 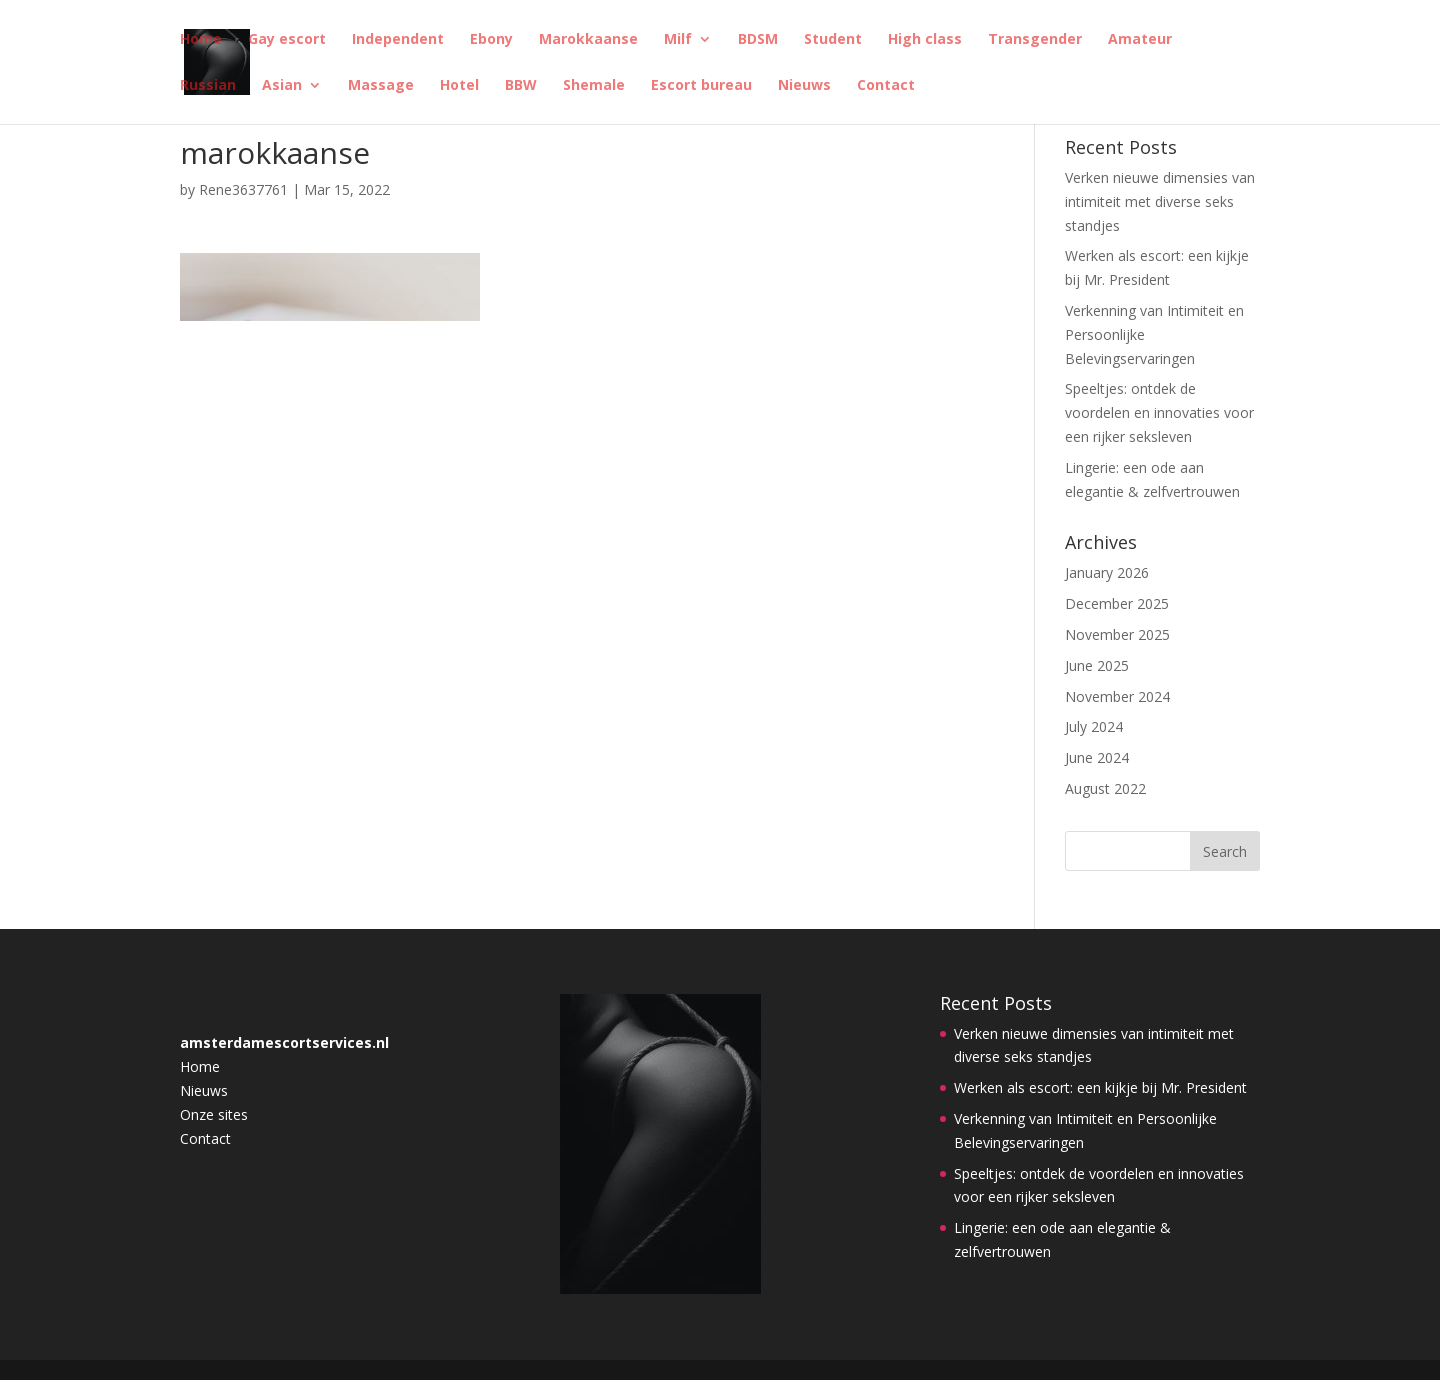 What do you see at coordinates (678, 40) in the screenshot?
I see `Milf` at bounding box center [678, 40].